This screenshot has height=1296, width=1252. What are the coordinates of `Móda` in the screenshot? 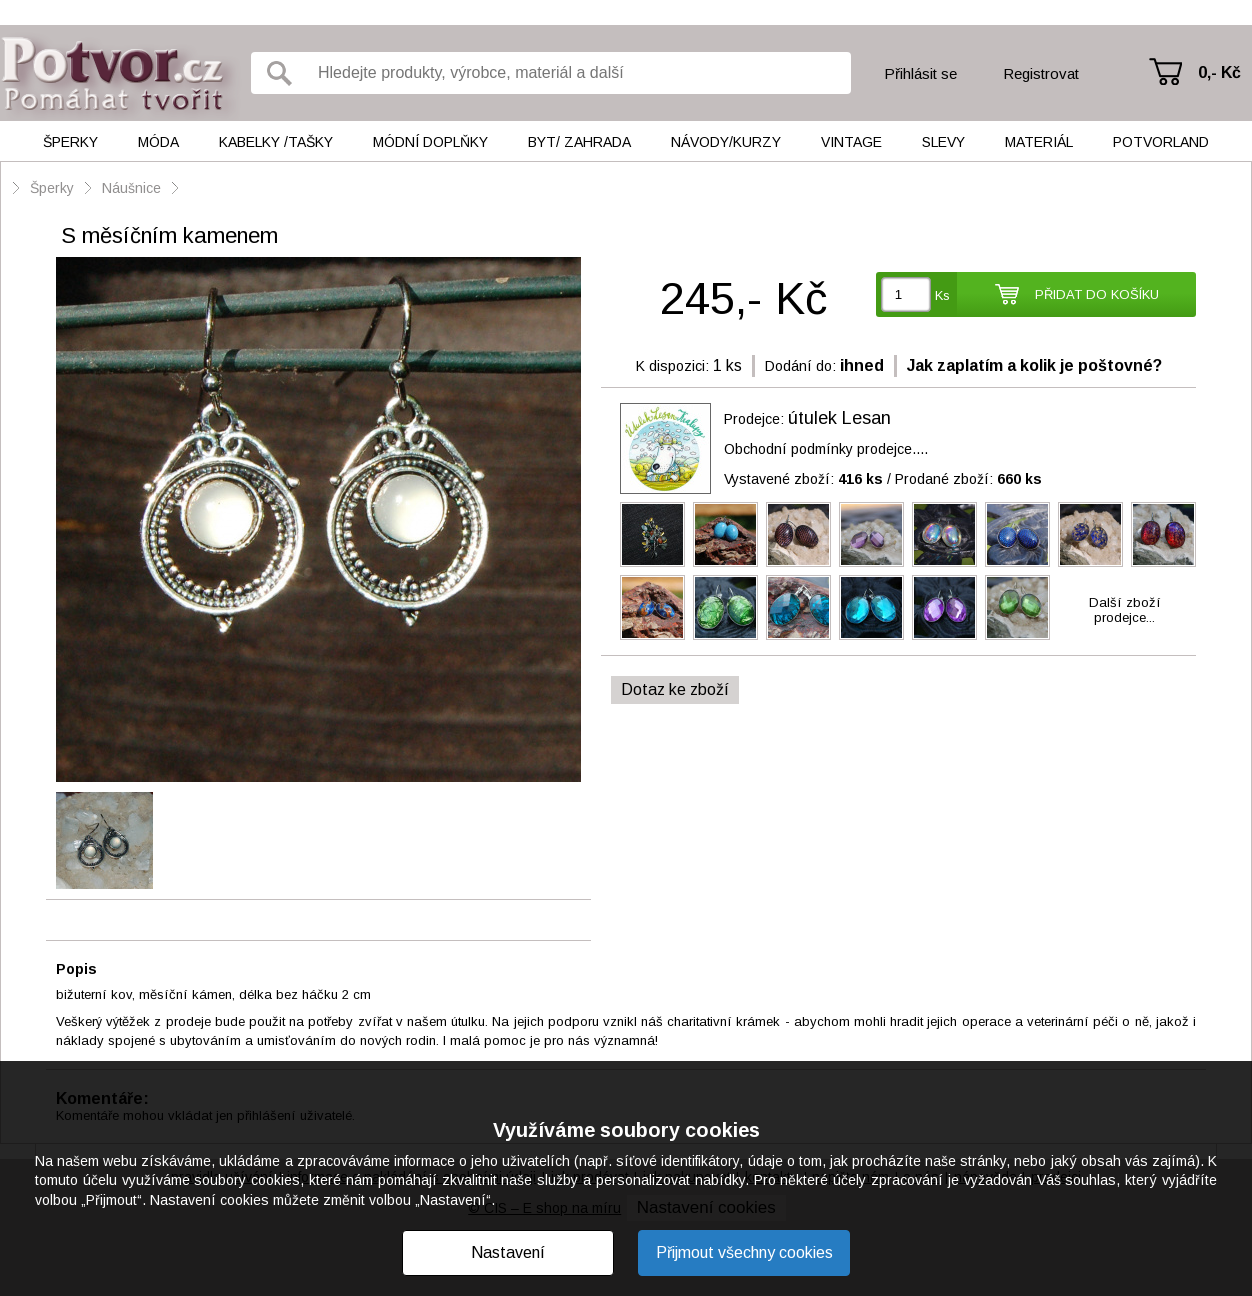 It's located at (158, 142).